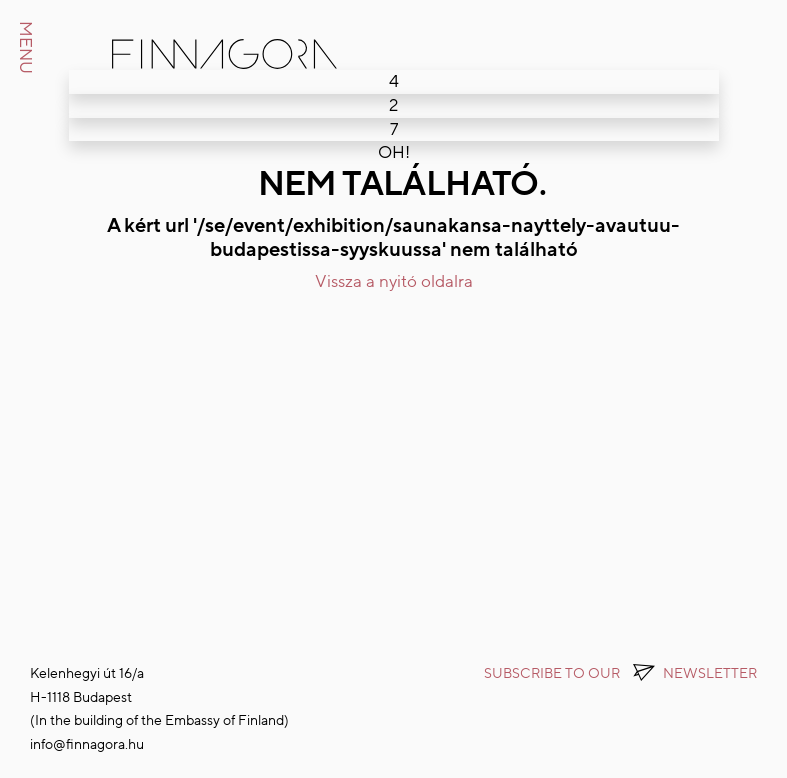  What do you see at coordinates (620, 673) in the screenshot?
I see `Subscribe to OUR` at bounding box center [620, 673].